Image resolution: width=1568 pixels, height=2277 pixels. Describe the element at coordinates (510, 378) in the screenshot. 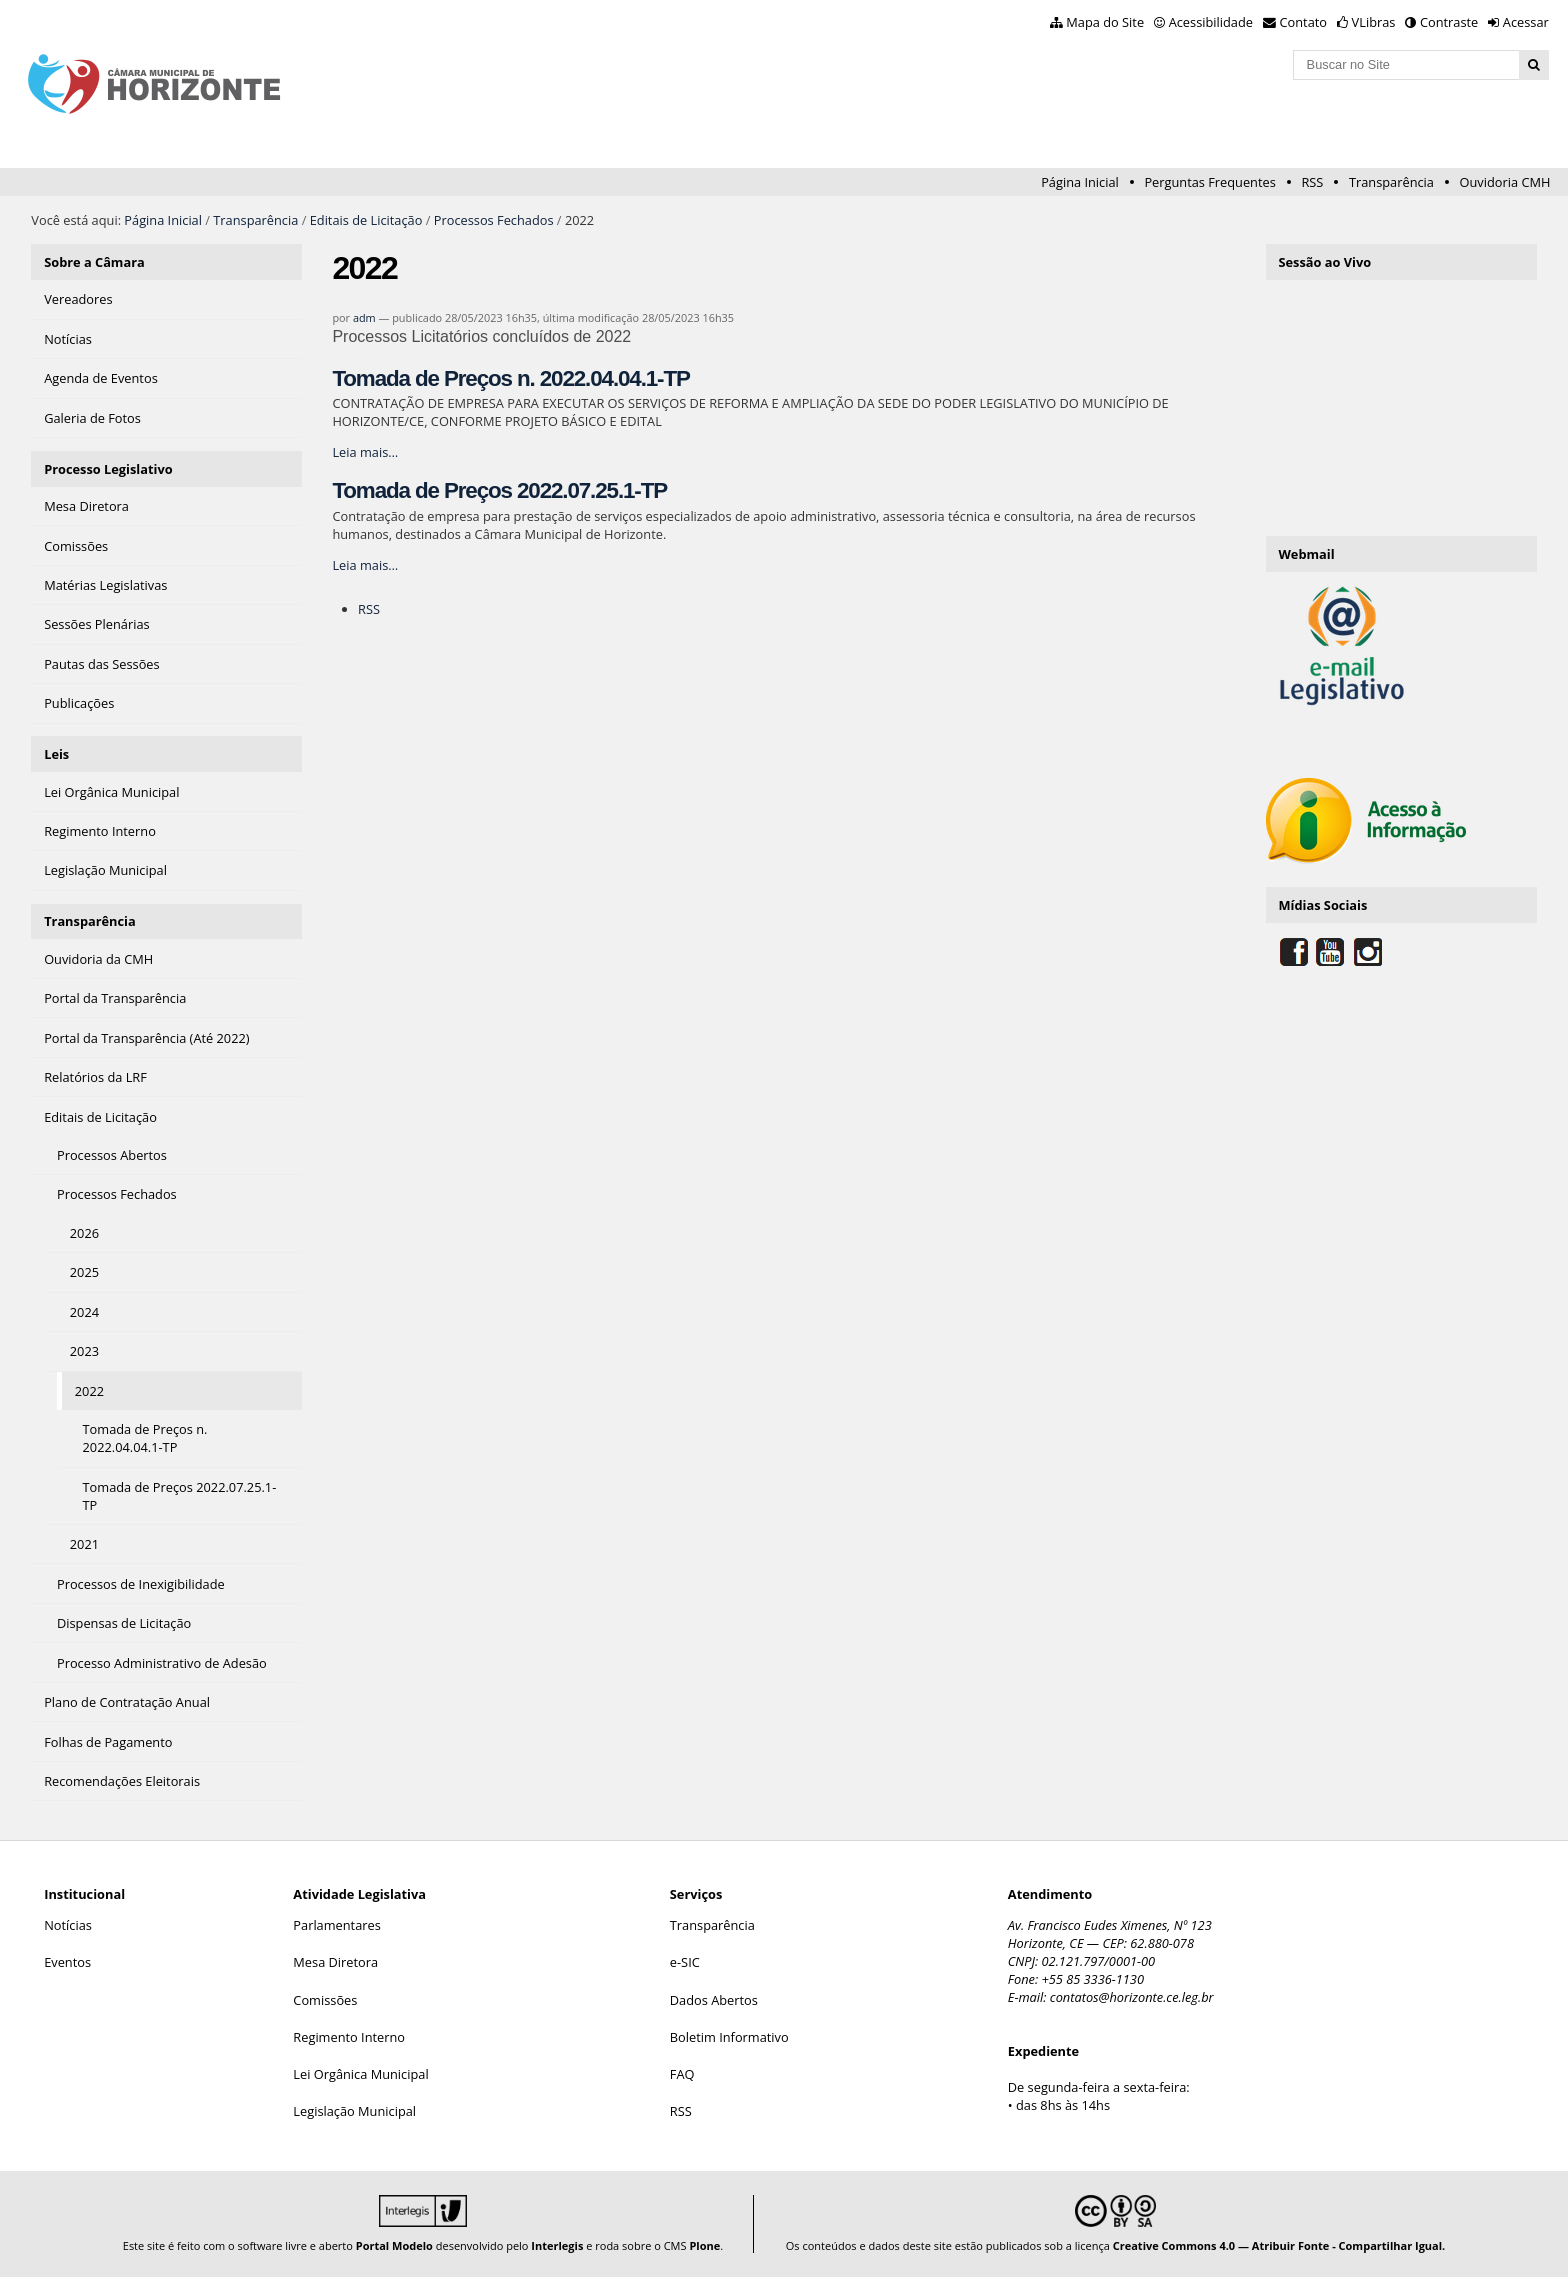

I see `Tomada de Preços n. 2022.04.04.1-TP` at that location.